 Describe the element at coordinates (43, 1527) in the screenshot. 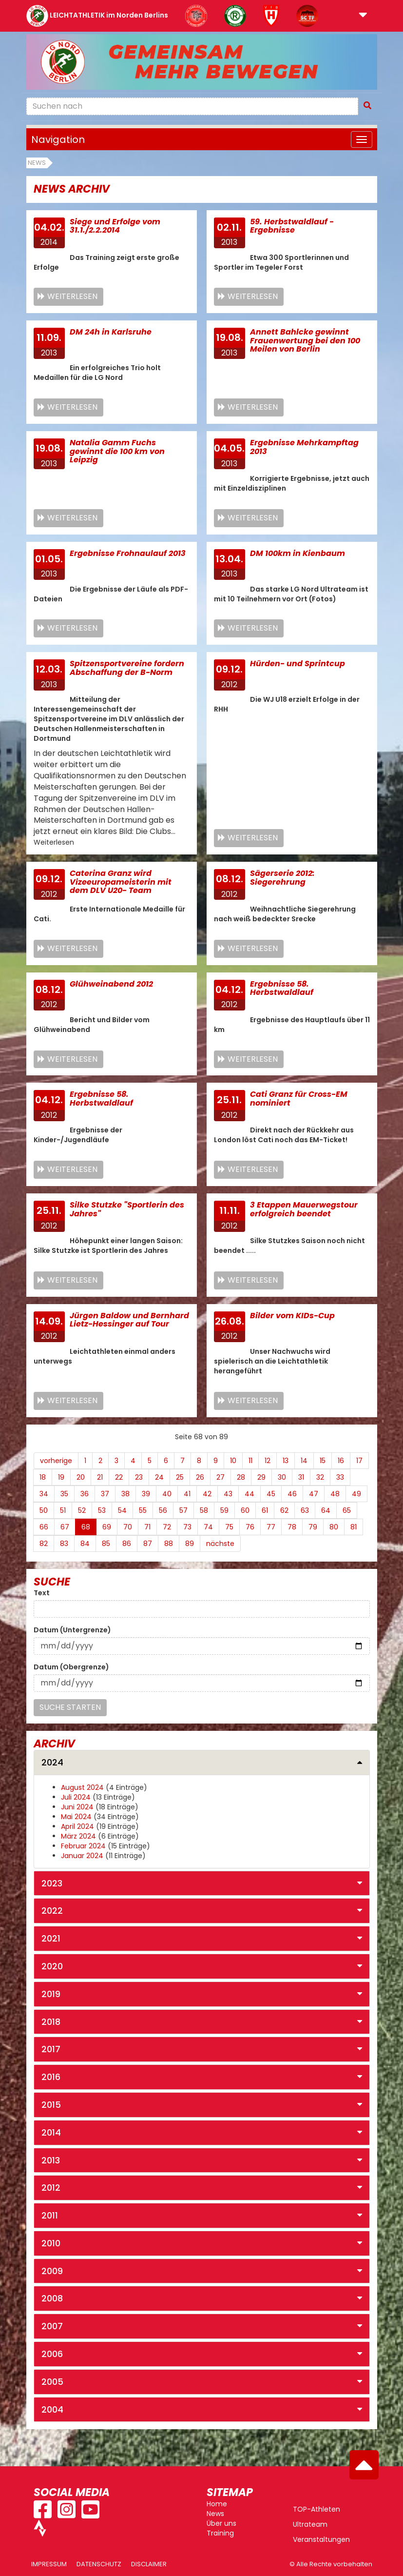

I see `66` at that location.